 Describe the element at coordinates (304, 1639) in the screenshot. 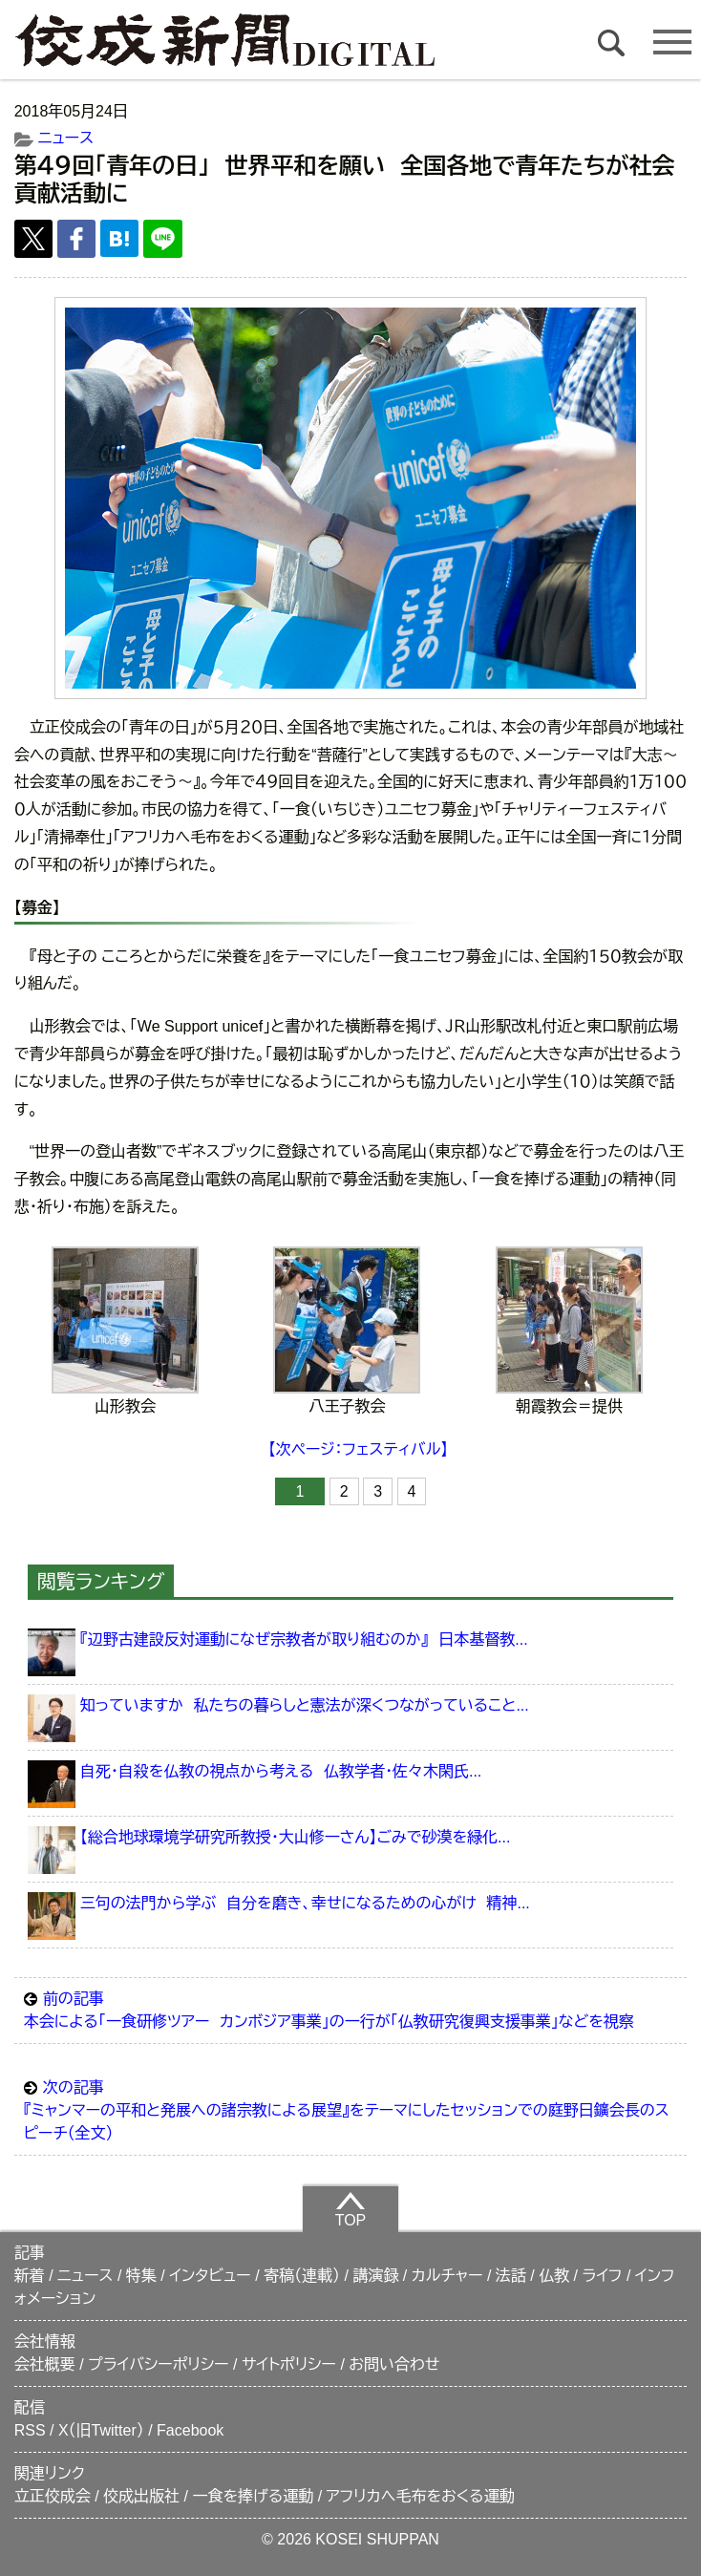

I see `『辺野古建設反対運動になぜ宗教者が取り組むのか』 日本基督教...` at that location.